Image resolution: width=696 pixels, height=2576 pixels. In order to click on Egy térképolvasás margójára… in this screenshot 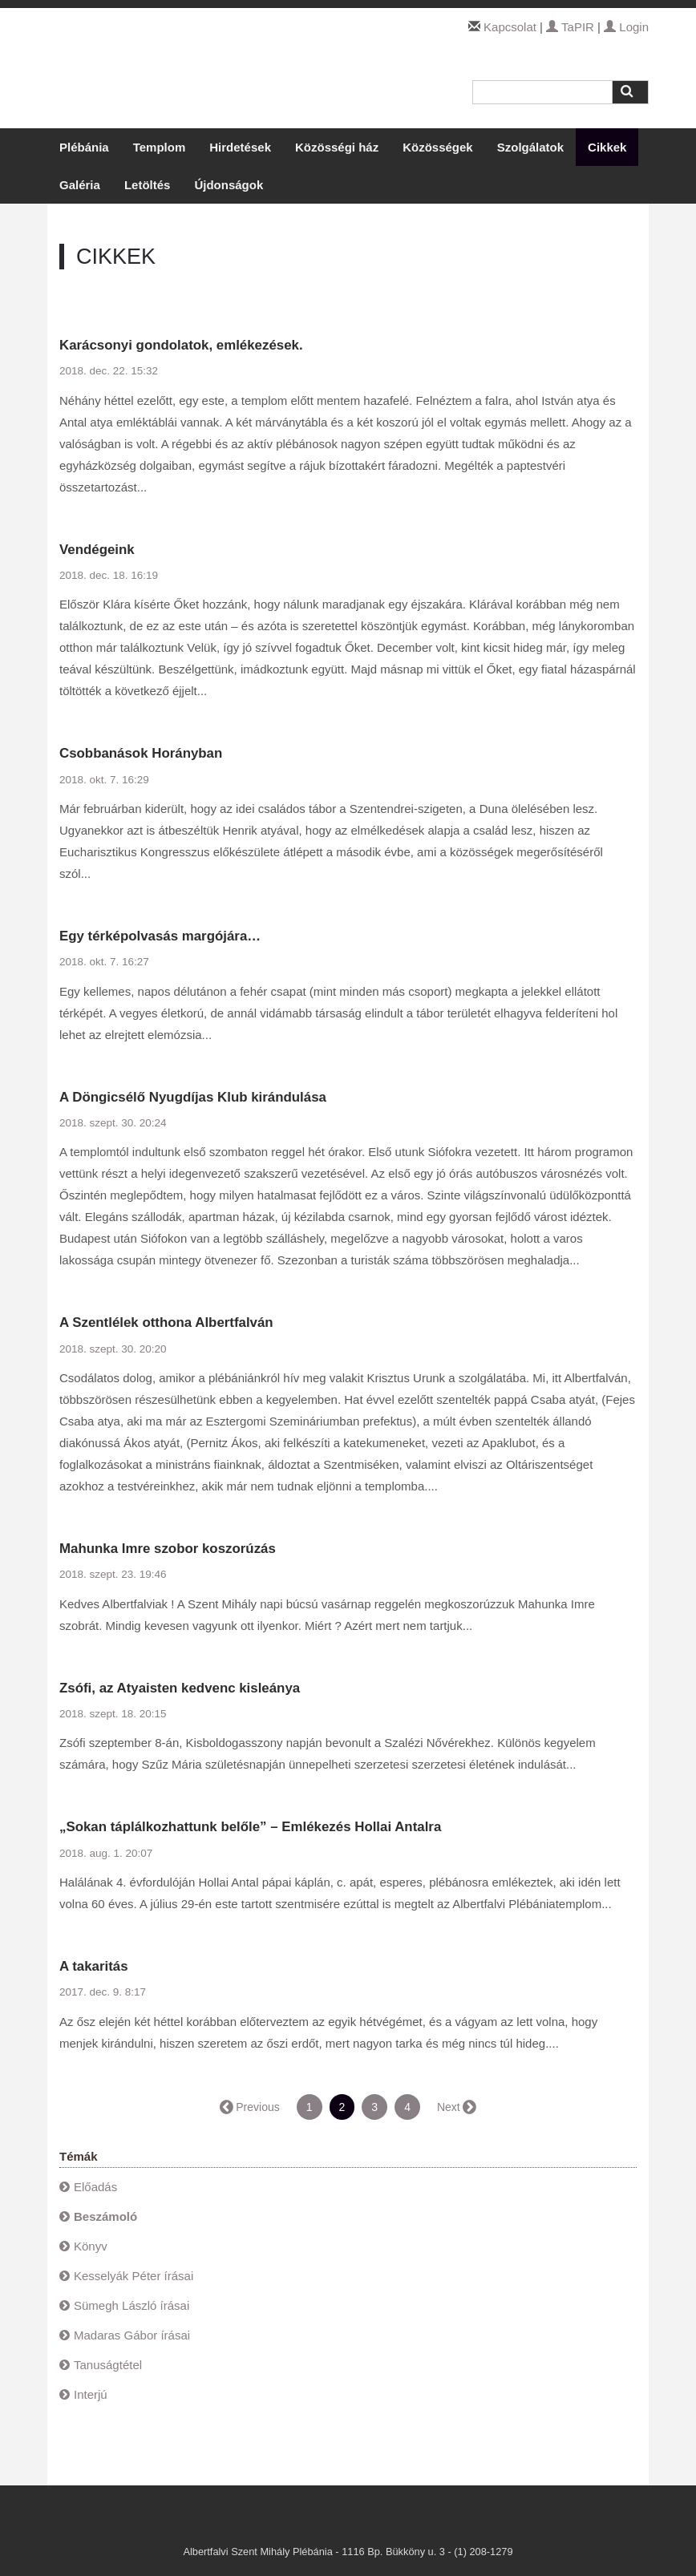, I will do `click(160, 936)`.